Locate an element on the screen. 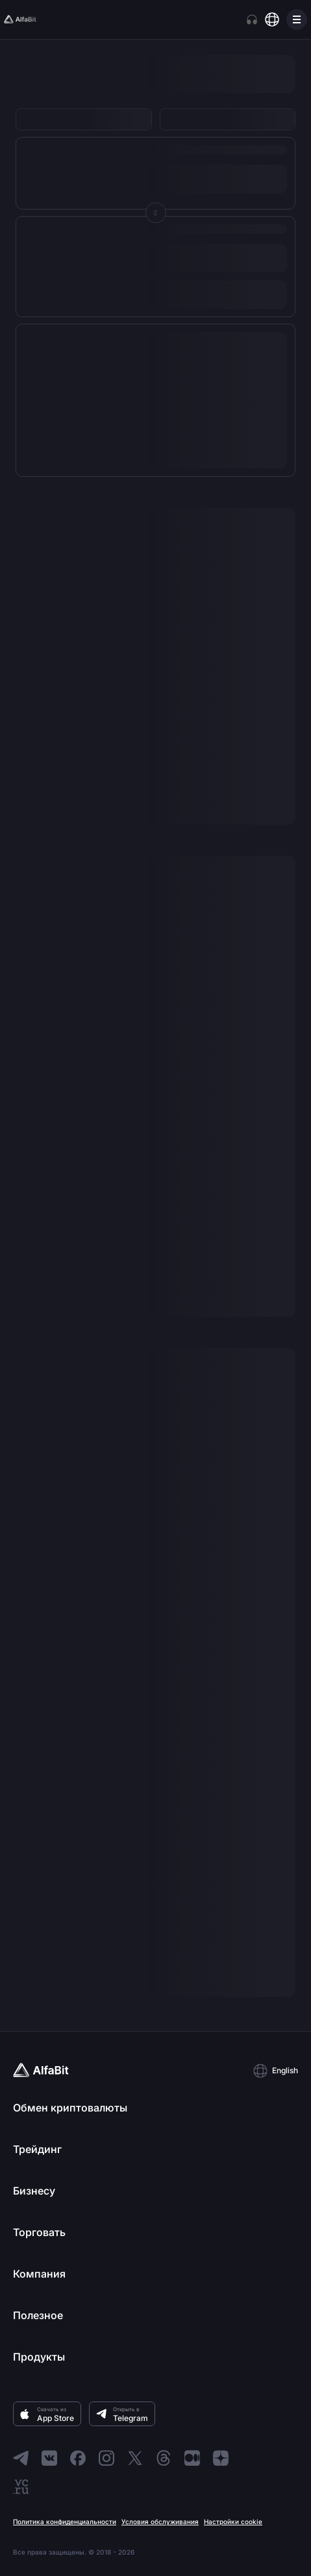 Image resolution: width=311 pixels, height=2576 pixels. [button] is located at coordinates (275, 2070).